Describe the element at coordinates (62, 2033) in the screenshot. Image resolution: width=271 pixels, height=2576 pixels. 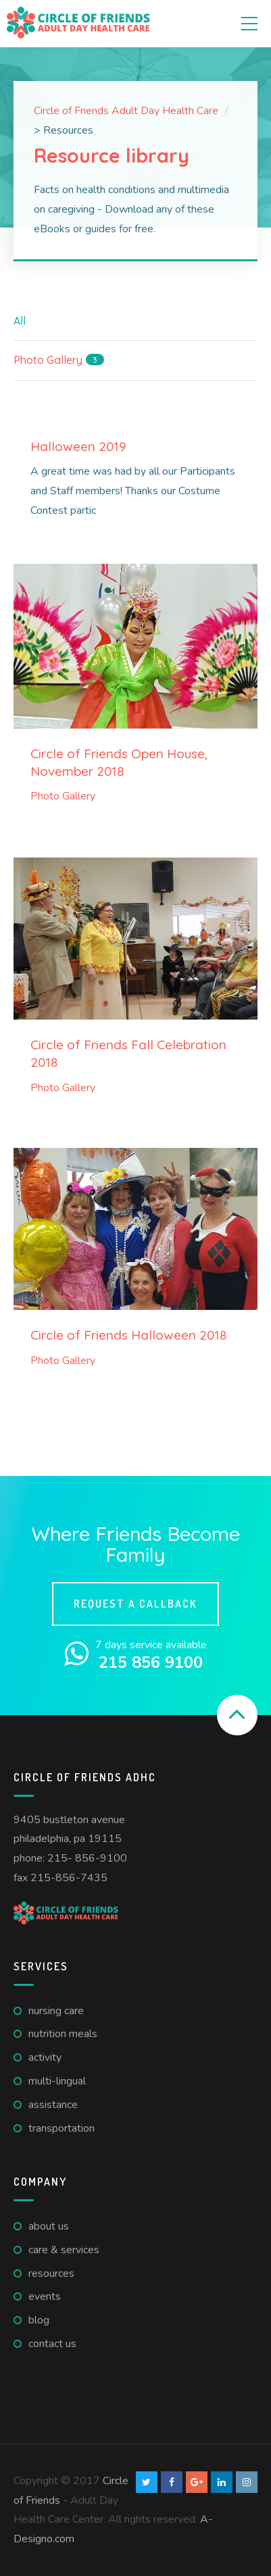
I see `Nutrition meals` at that location.